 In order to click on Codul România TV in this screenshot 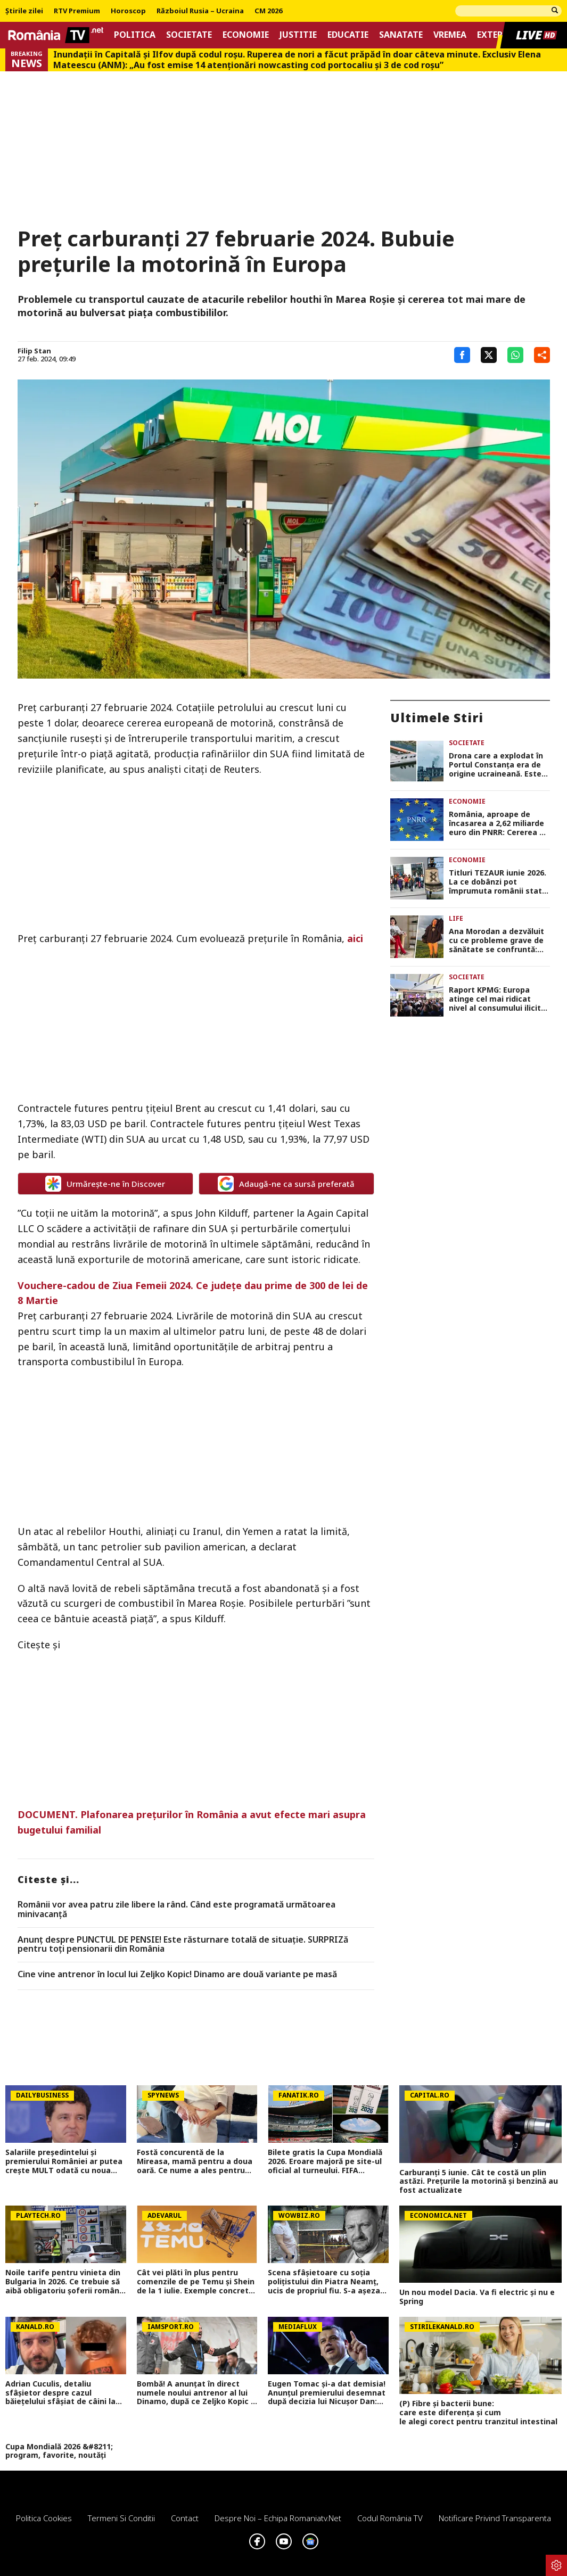, I will do `click(390, 2518)`.